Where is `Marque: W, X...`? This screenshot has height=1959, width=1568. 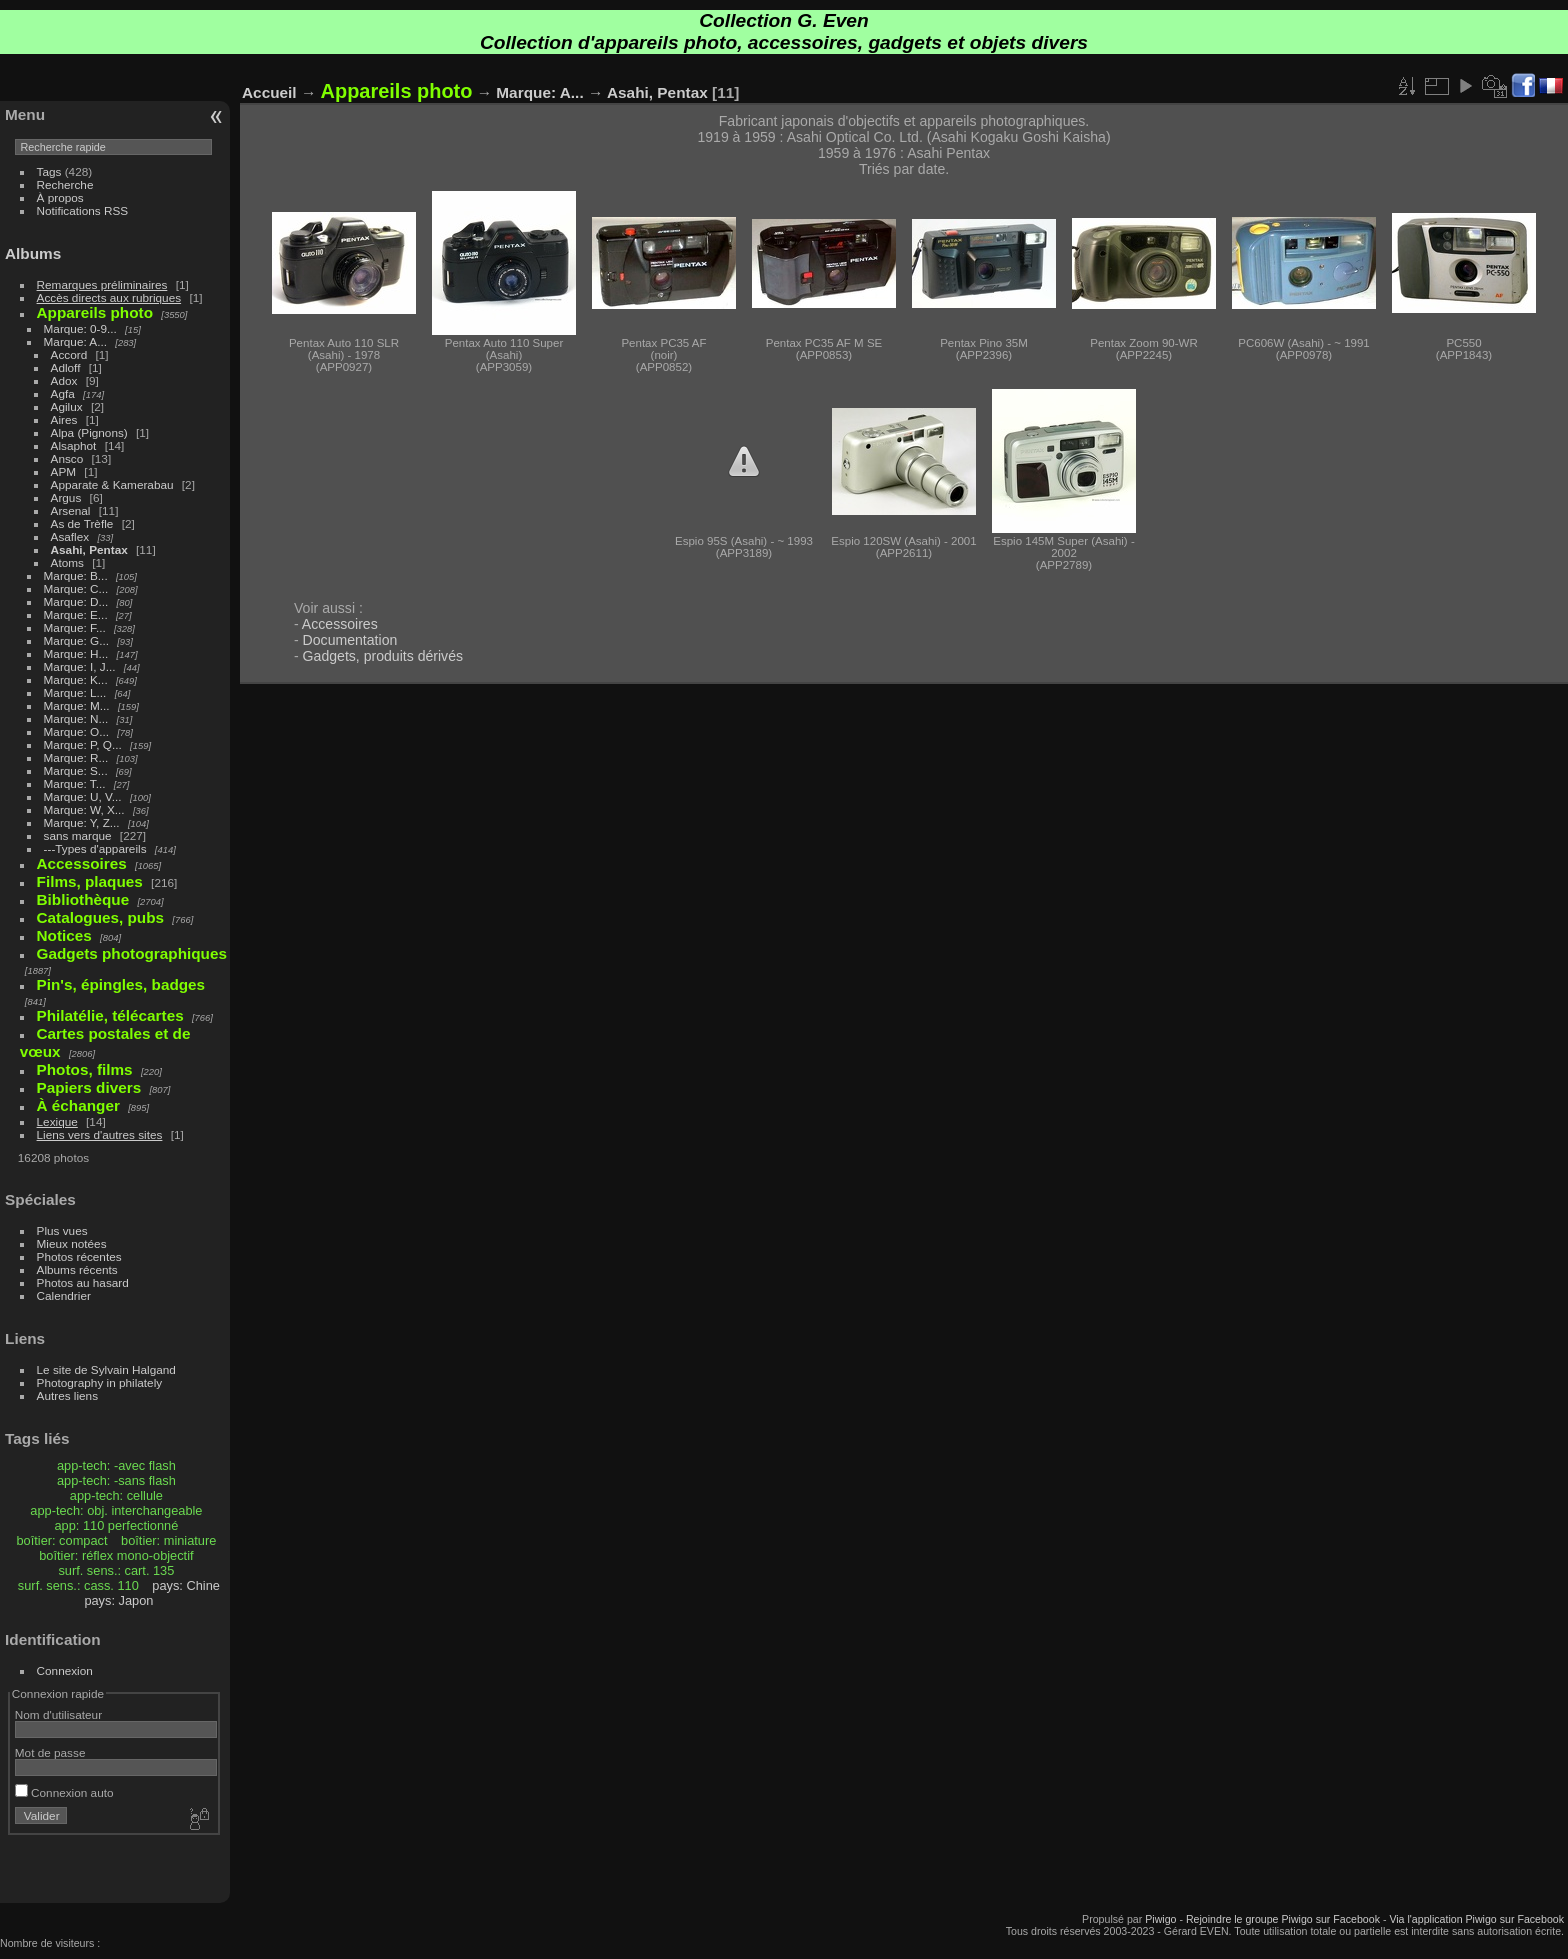 Marque: W, X... is located at coordinates (84, 809).